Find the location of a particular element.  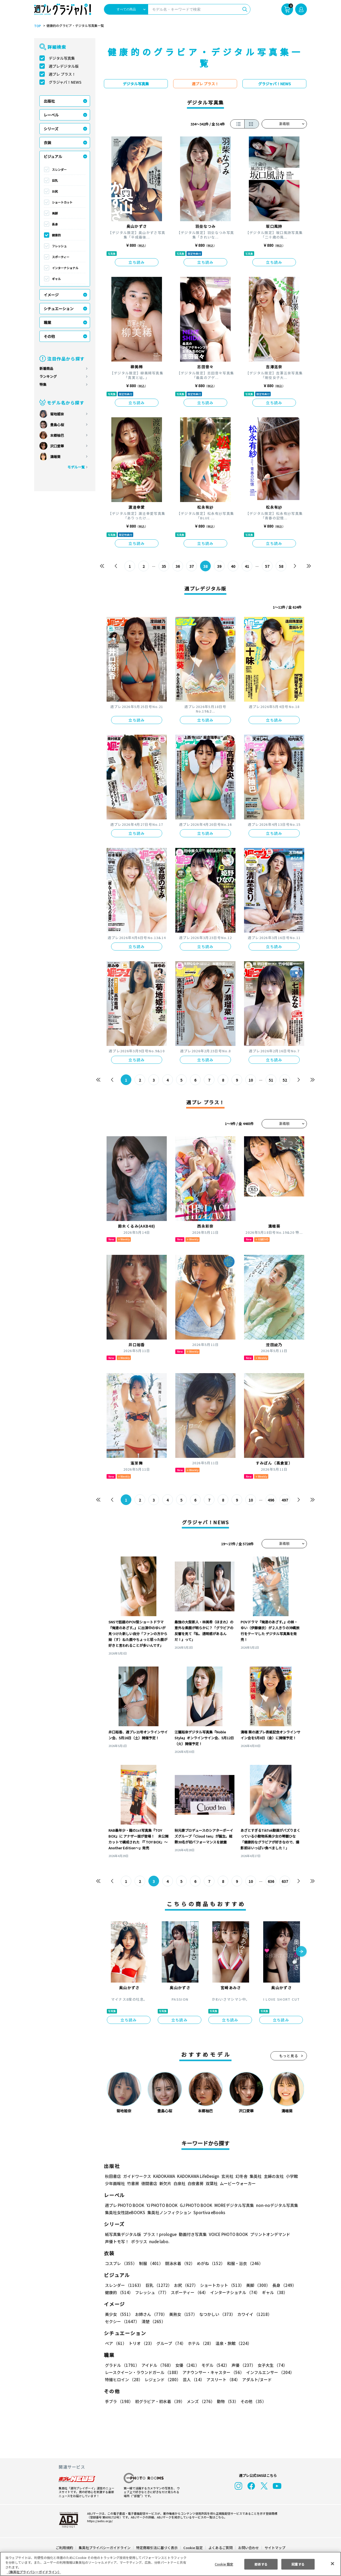

新欠片 is located at coordinates (165, 2183).